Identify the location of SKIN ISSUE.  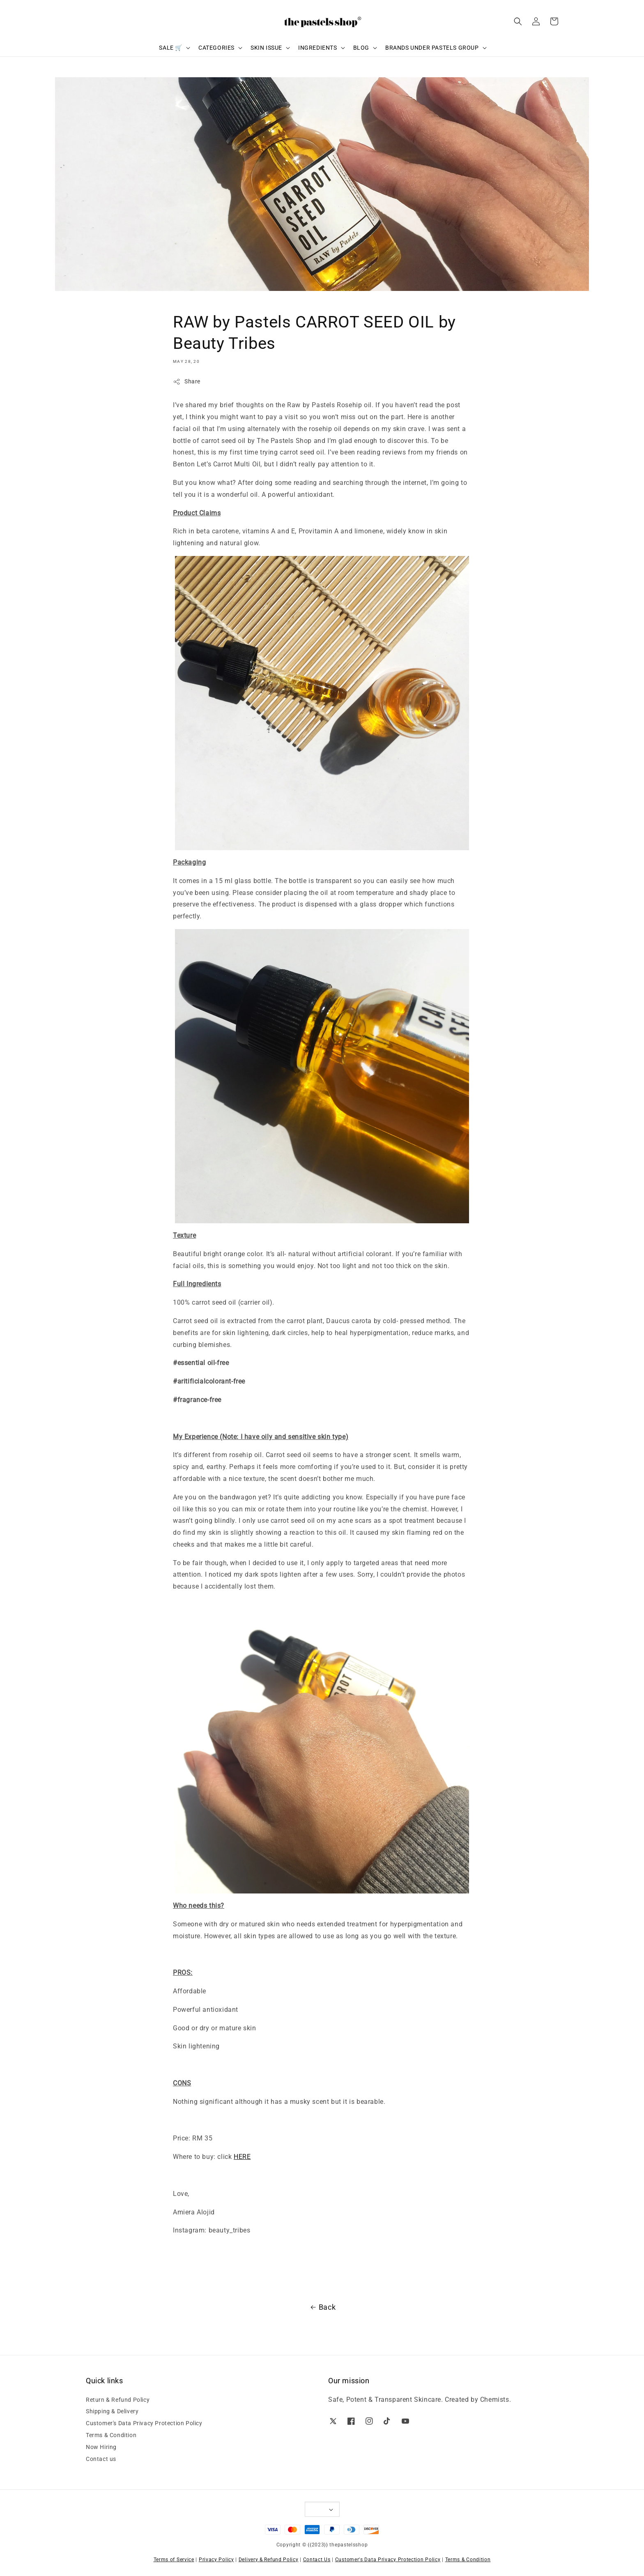
(266, 47).